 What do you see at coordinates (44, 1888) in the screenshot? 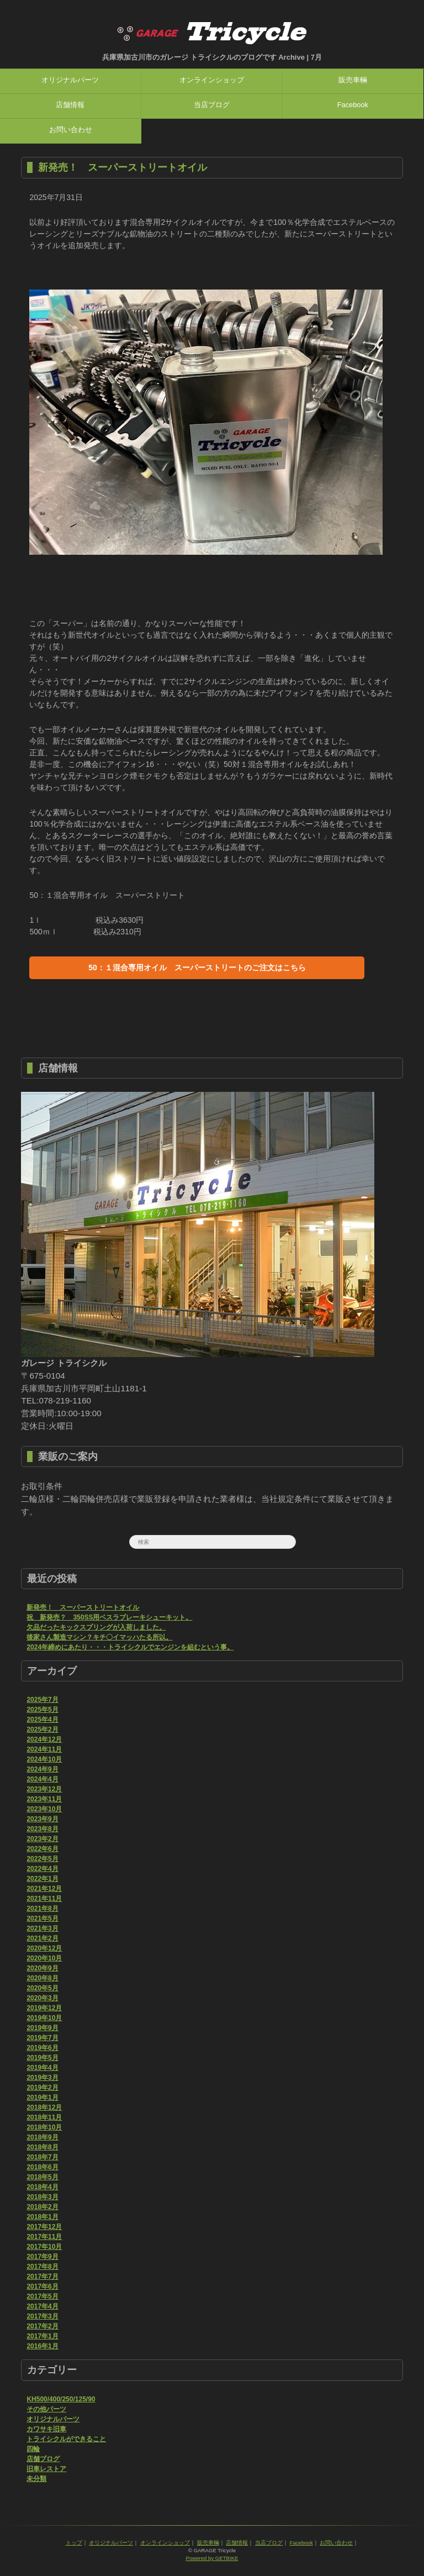
I see `2021年12月` at bounding box center [44, 1888].